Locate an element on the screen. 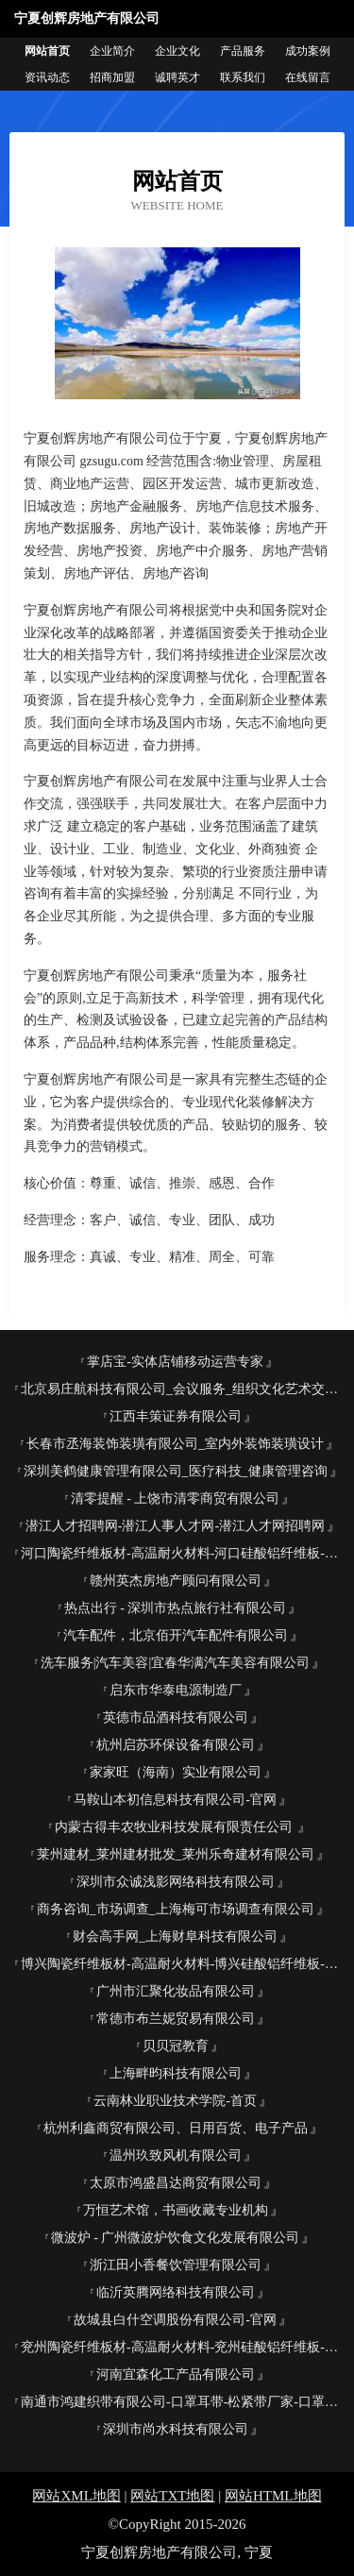  诚聘英才 is located at coordinates (177, 77).